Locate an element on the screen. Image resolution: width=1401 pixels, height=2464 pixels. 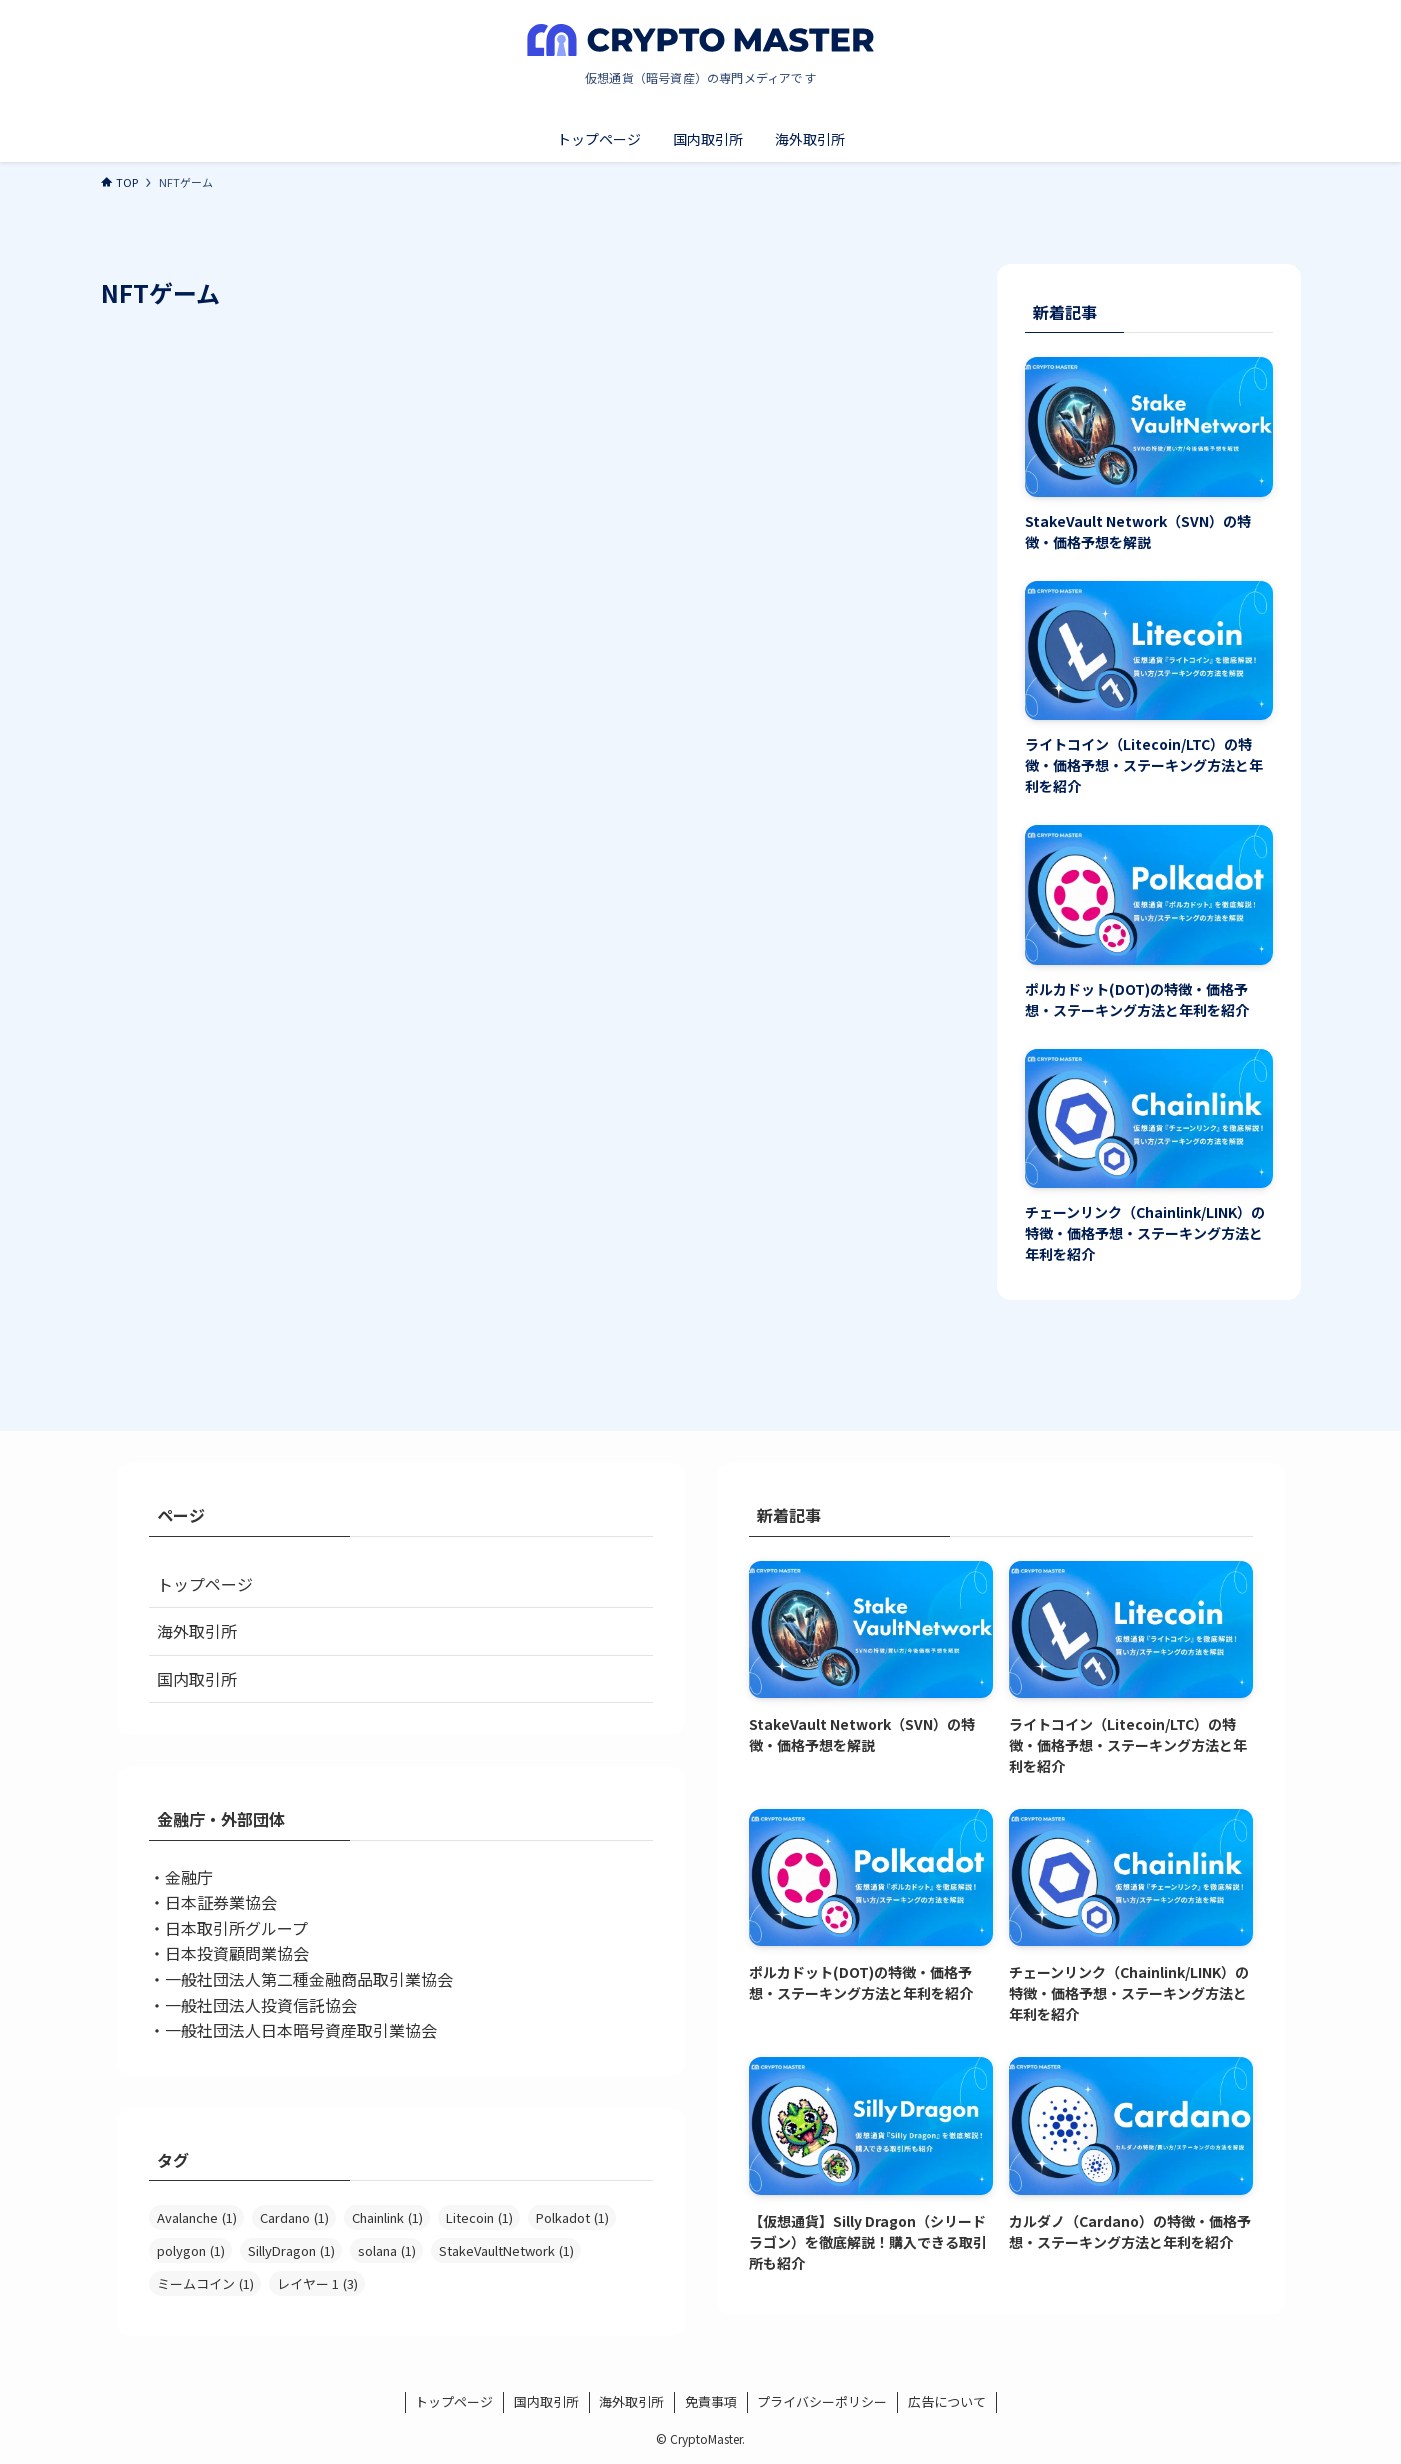
一般社団法人日本暗号資産取引業協会 is located at coordinates (301, 2030).